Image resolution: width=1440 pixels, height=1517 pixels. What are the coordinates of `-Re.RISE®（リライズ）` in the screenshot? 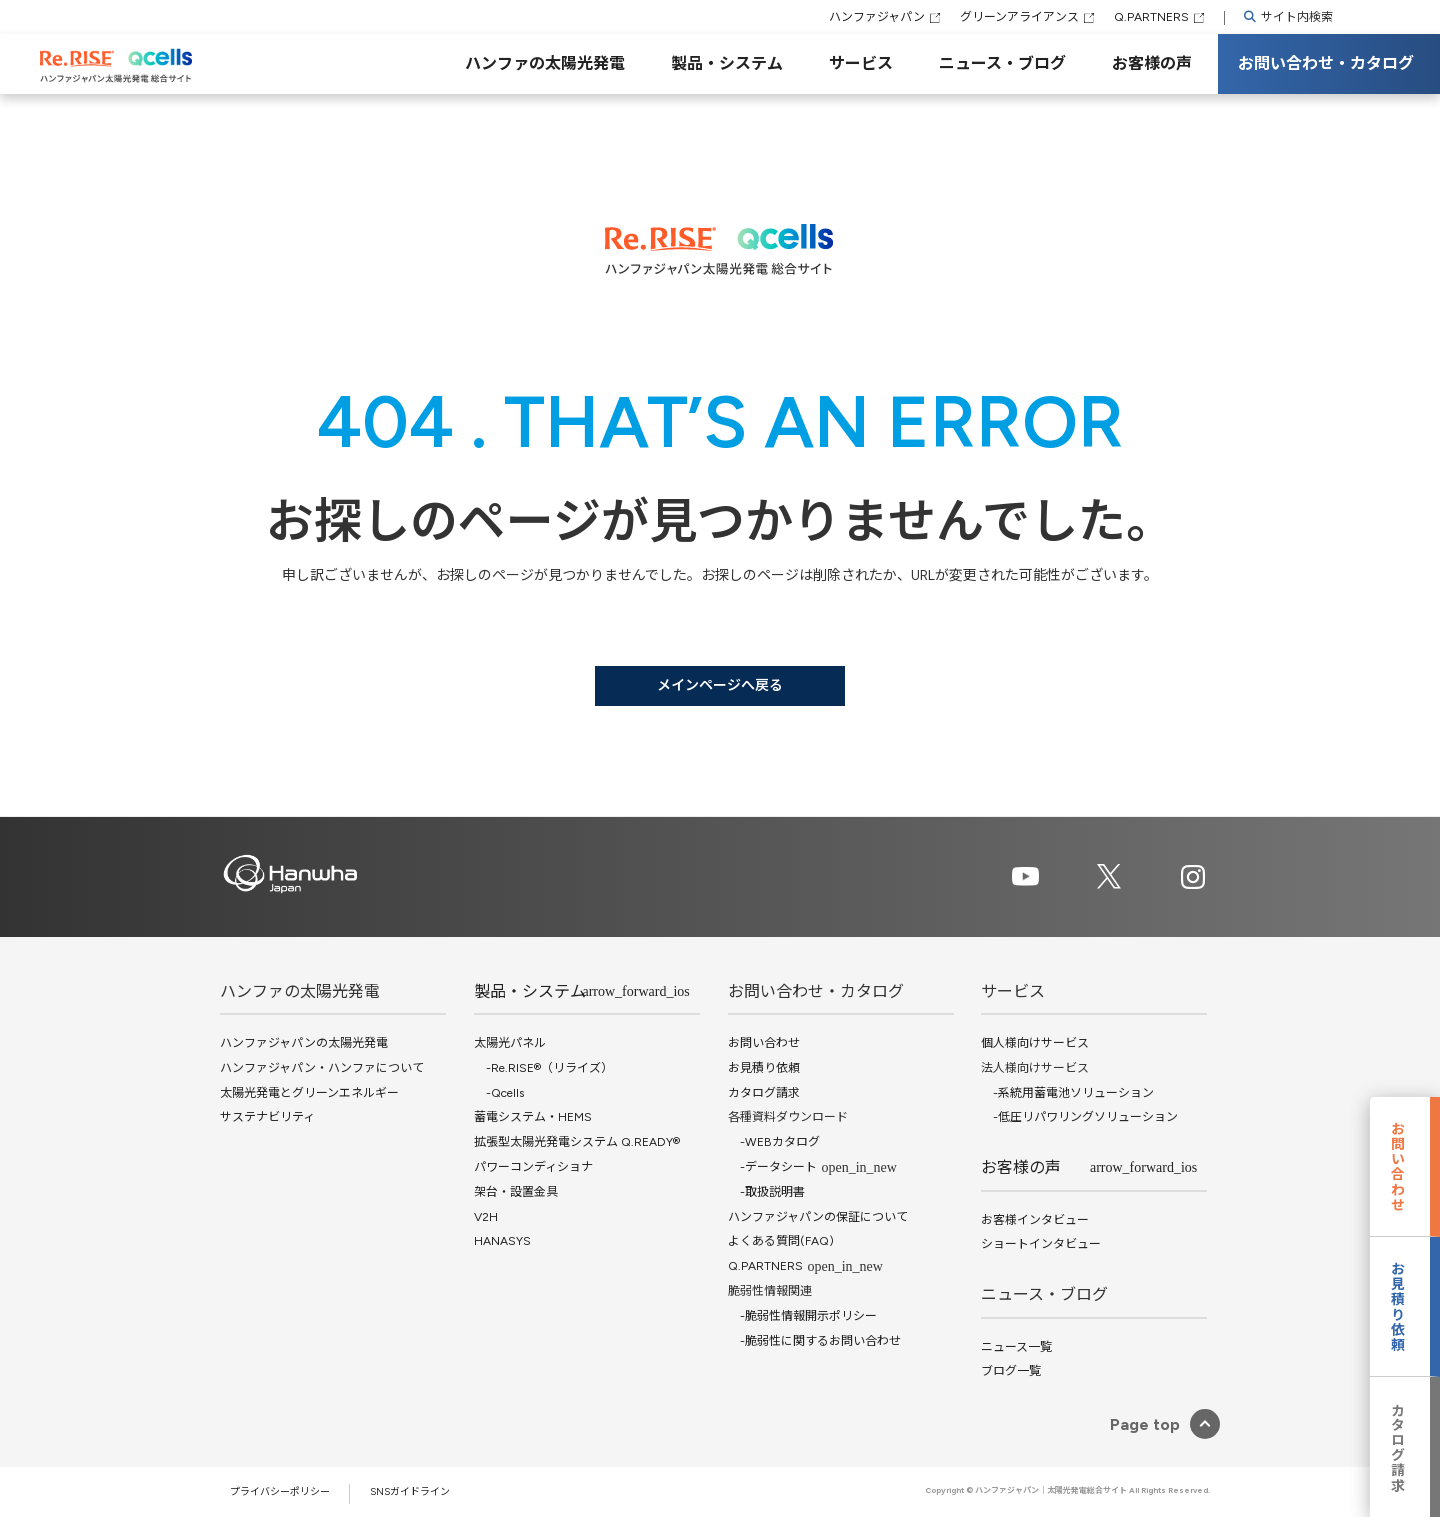 It's located at (543, 1068).